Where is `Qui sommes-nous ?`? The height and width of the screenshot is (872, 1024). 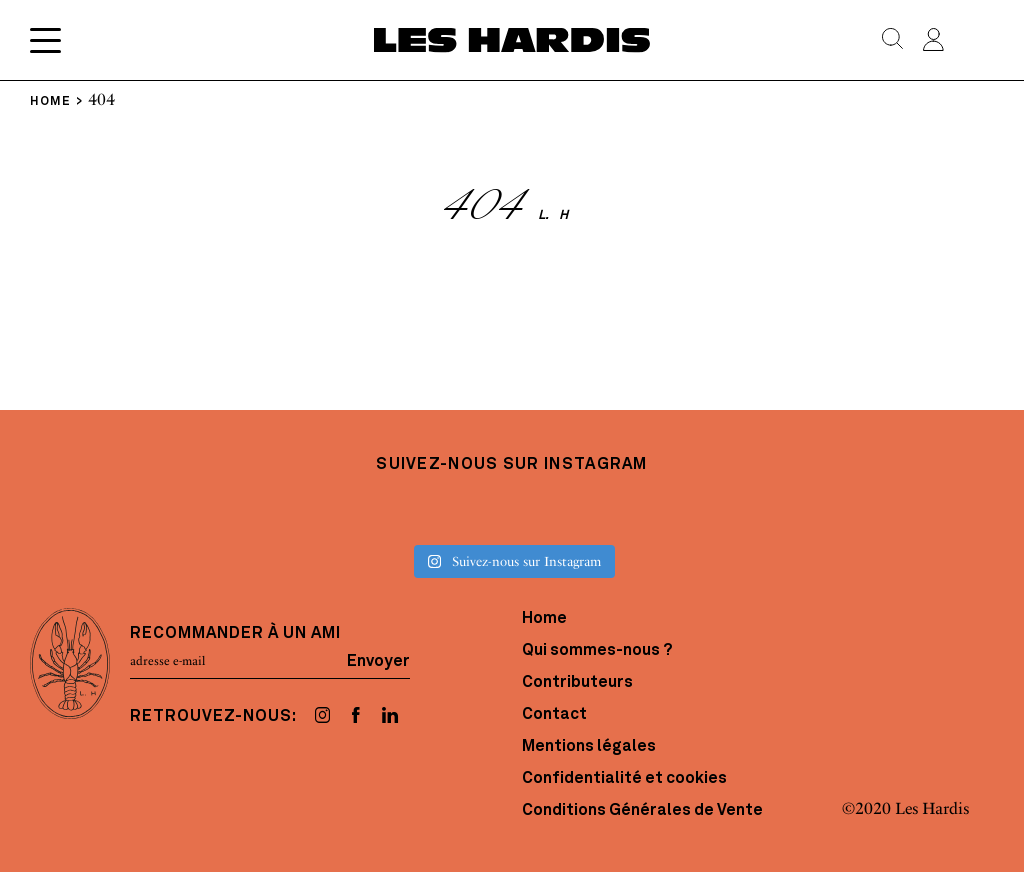
Qui sommes-nous ? is located at coordinates (597, 651).